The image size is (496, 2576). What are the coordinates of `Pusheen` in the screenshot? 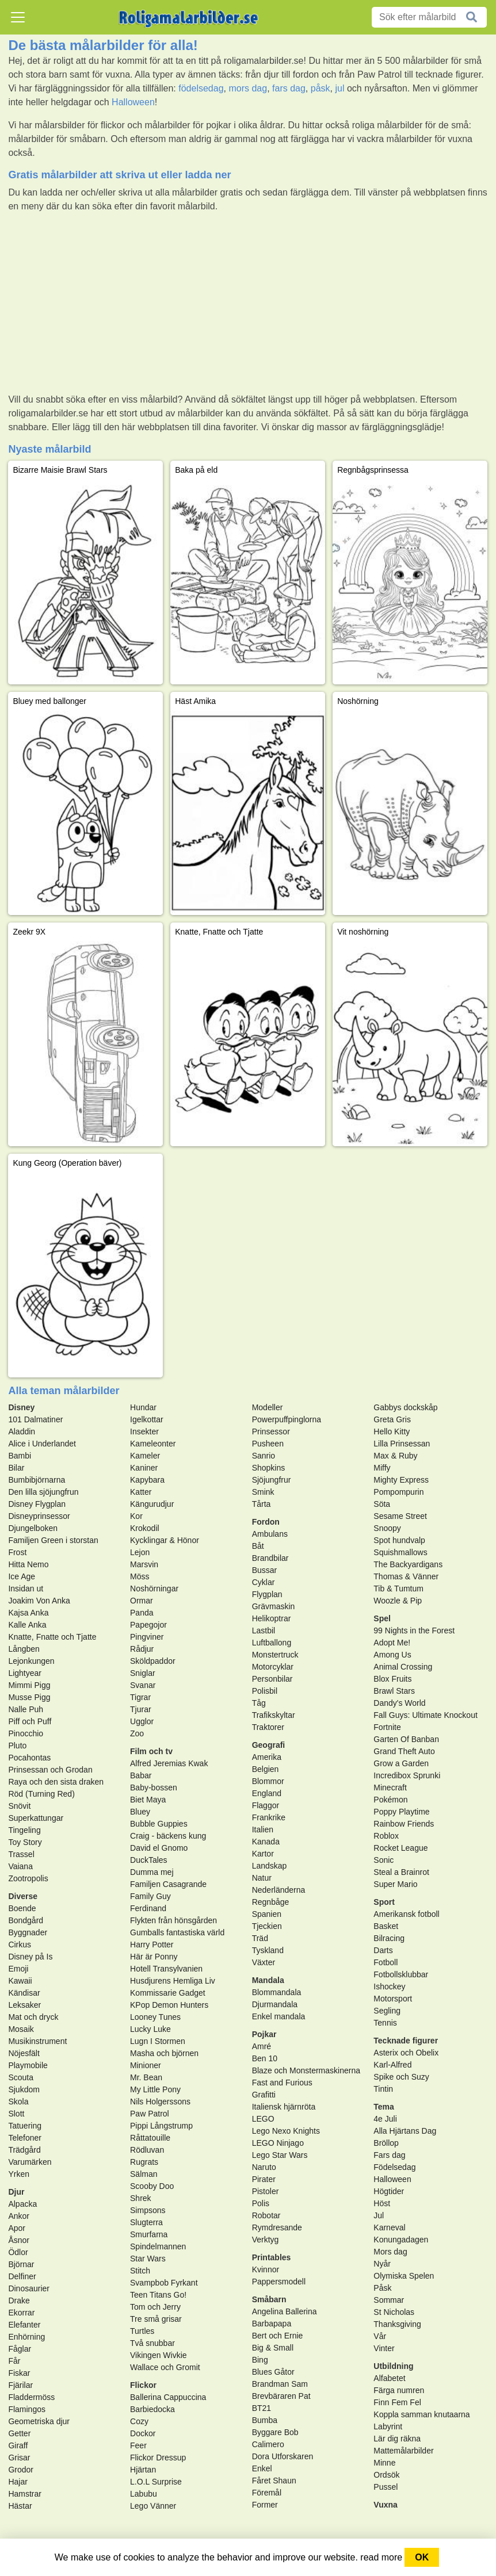 It's located at (268, 1443).